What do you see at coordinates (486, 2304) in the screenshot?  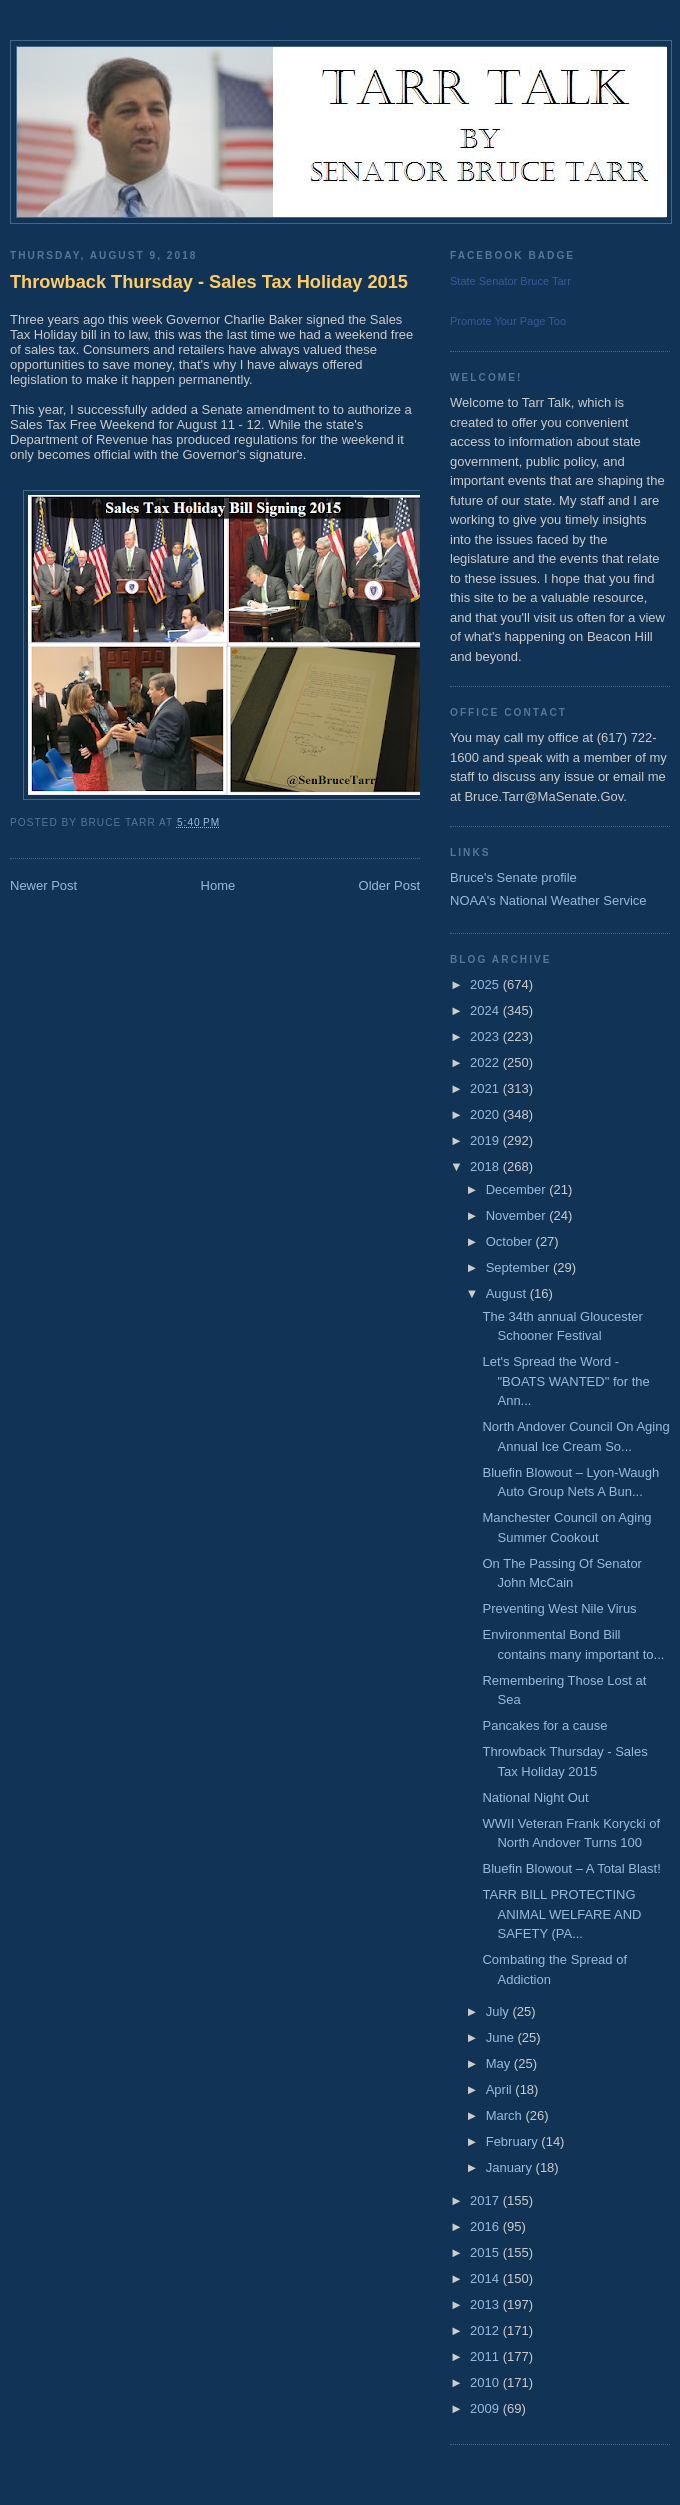 I see `2013` at bounding box center [486, 2304].